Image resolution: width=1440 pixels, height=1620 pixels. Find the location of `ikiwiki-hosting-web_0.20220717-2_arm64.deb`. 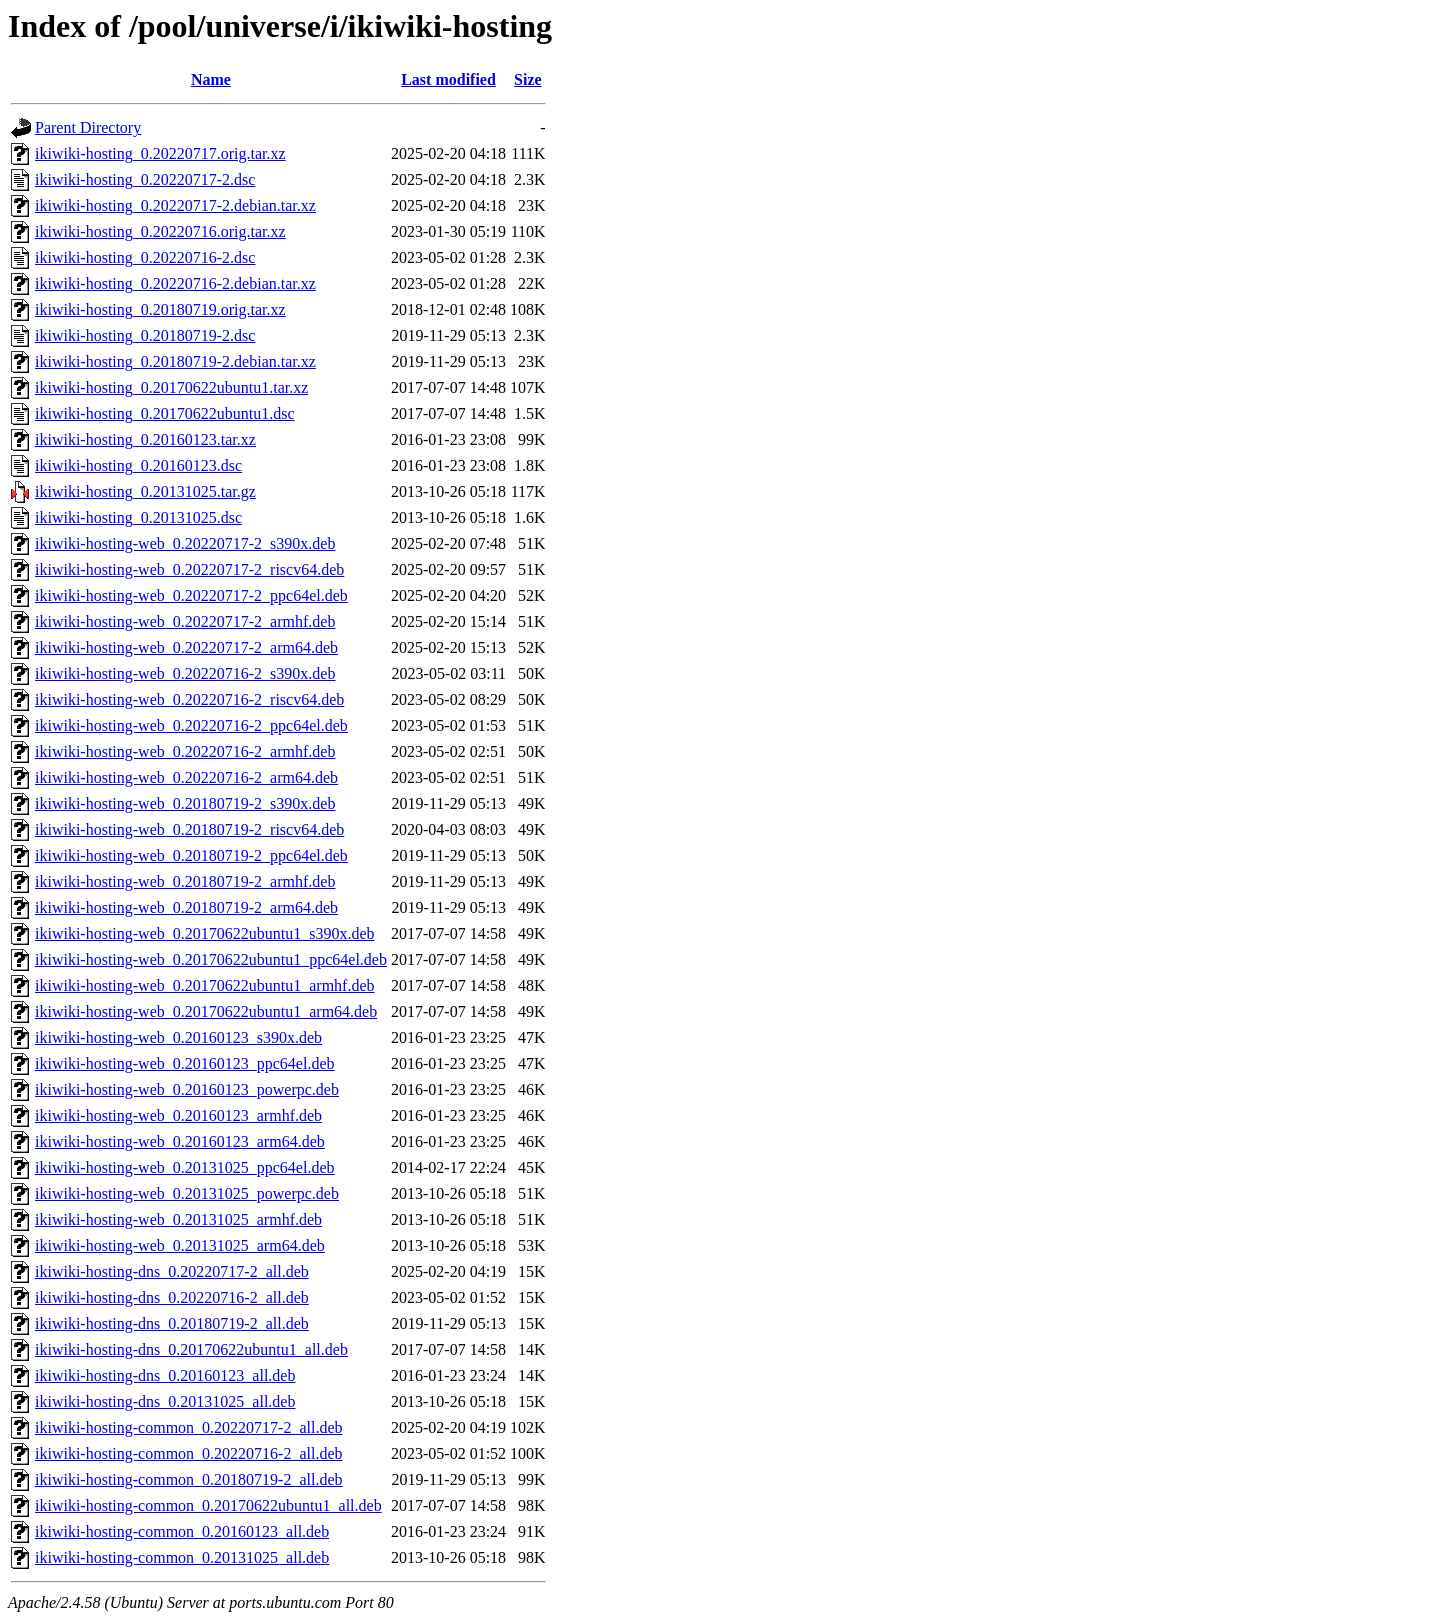

ikiwiki-hosting-web_0.20220717-2_arm64.deb is located at coordinates (186, 647).